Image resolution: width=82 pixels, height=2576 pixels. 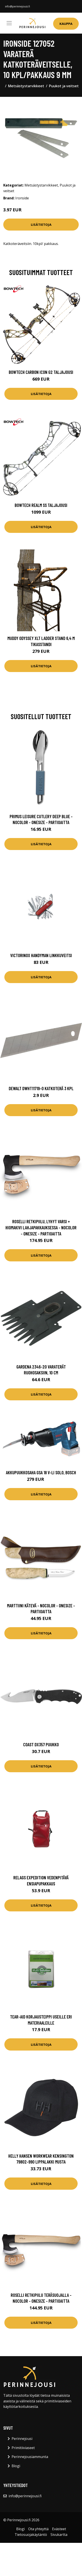 What do you see at coordinates (22, 2438) in the screenshot?
I see `Perinnejousi` at bounding box center [22, 2438].